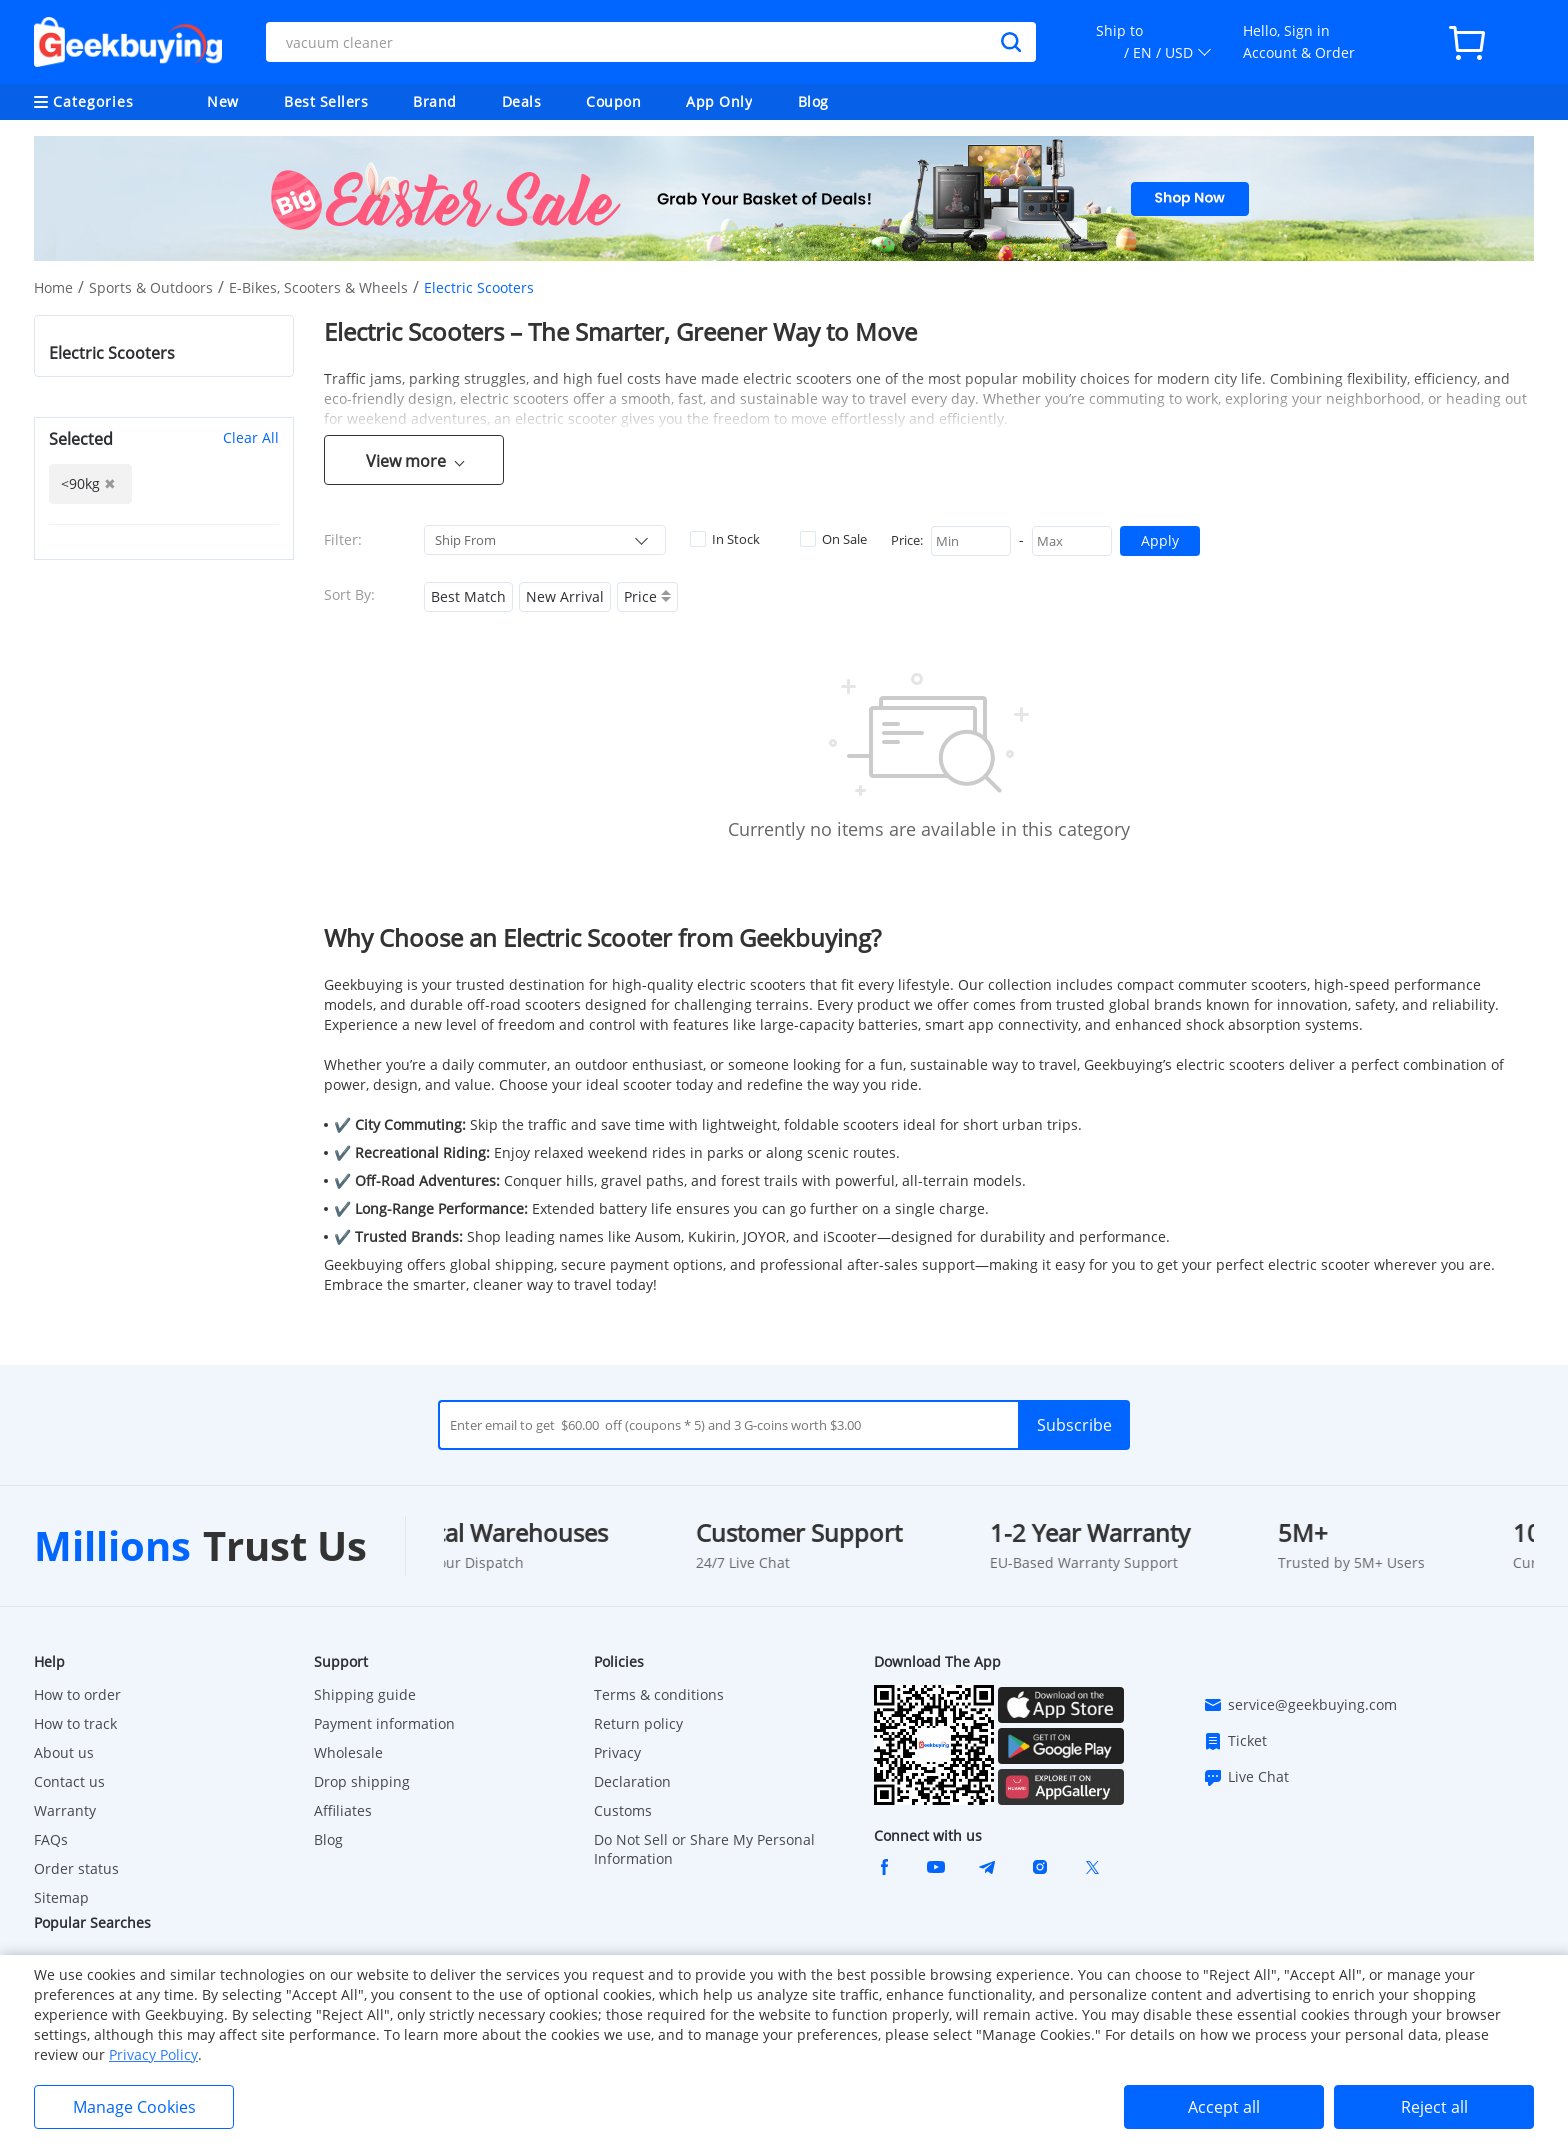 The image size is (1568, 2153). I want to click on Clear All, so click(251, 437).